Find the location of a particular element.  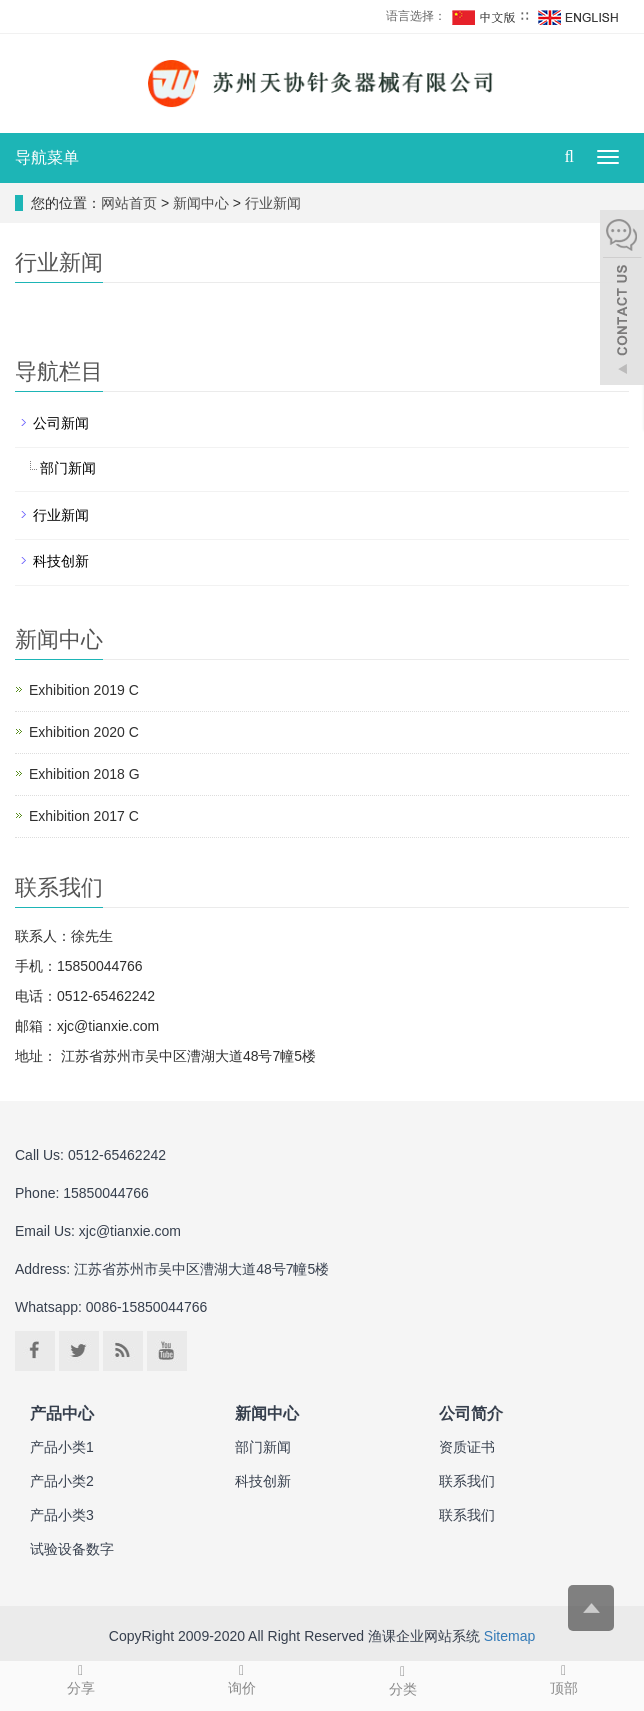

科技创新 is located at coordinates (61, 561).